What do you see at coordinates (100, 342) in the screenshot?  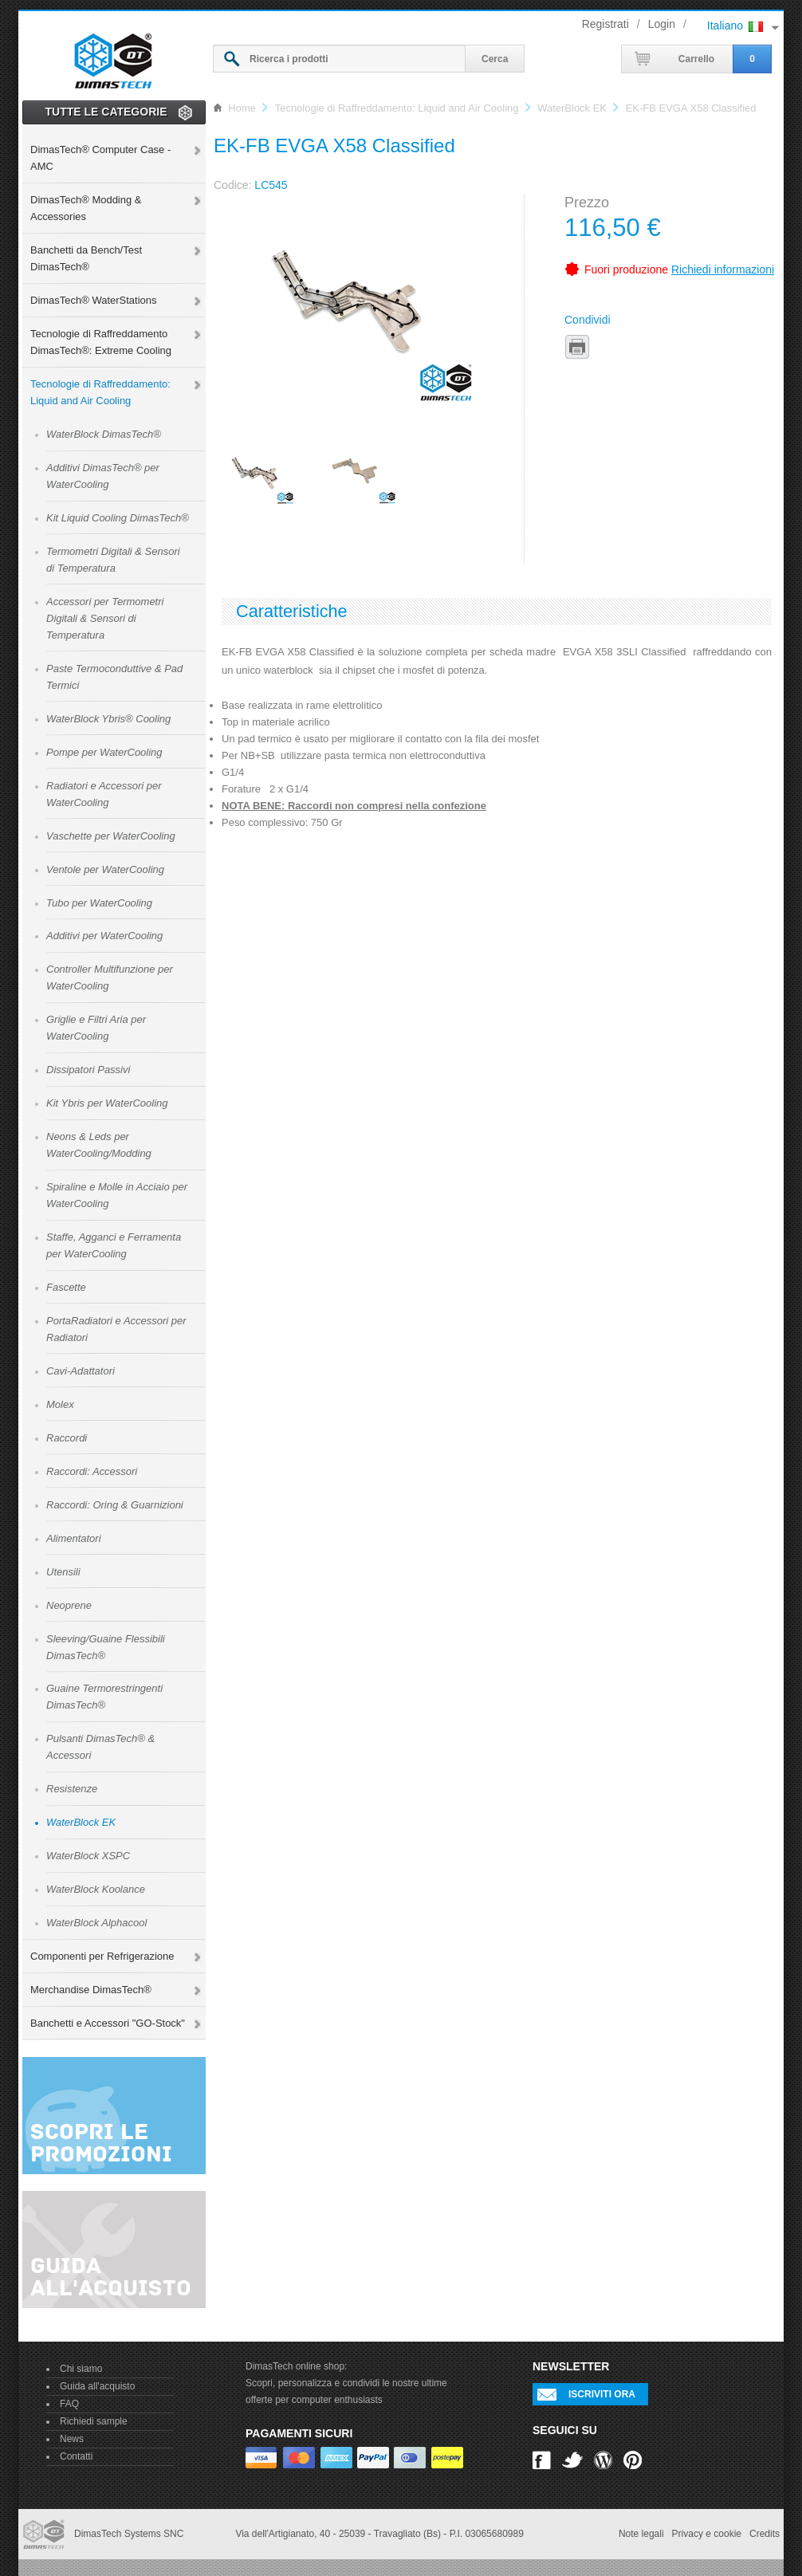 I see `Tecnologie di Raffreddamento DimasTech®: Extreme Cooling` at bounding box center [100, 342].